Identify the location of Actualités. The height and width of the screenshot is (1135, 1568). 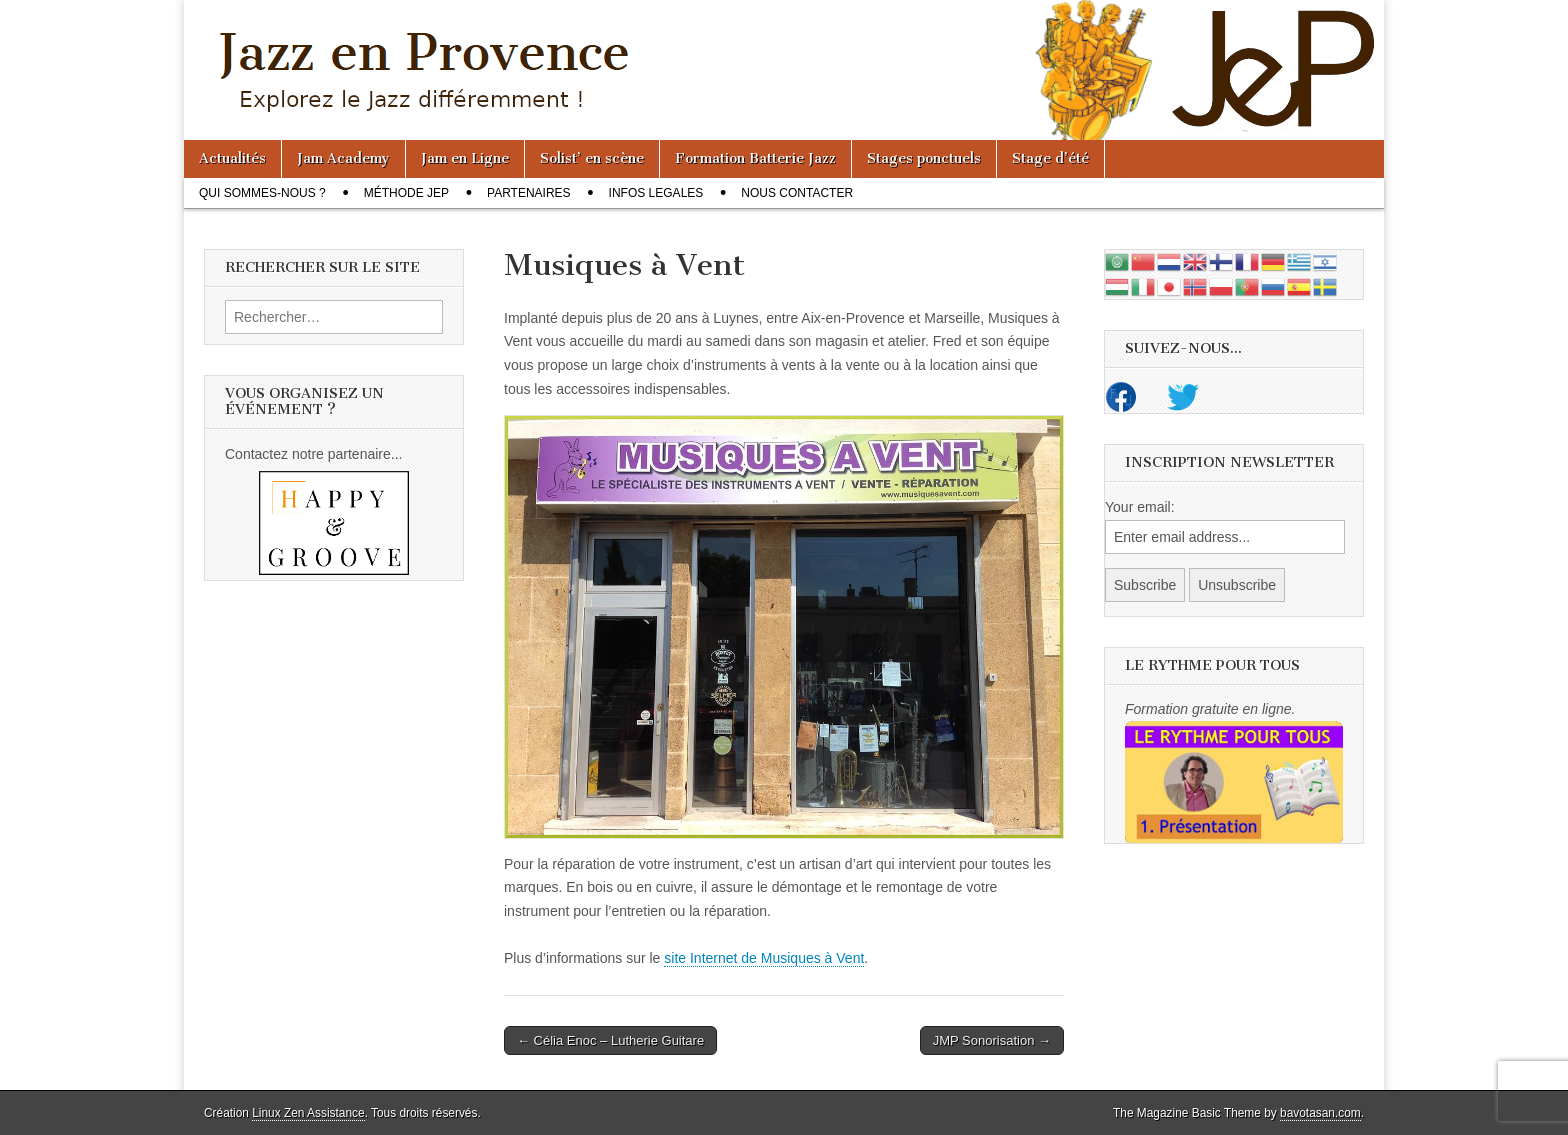
(232, 158).